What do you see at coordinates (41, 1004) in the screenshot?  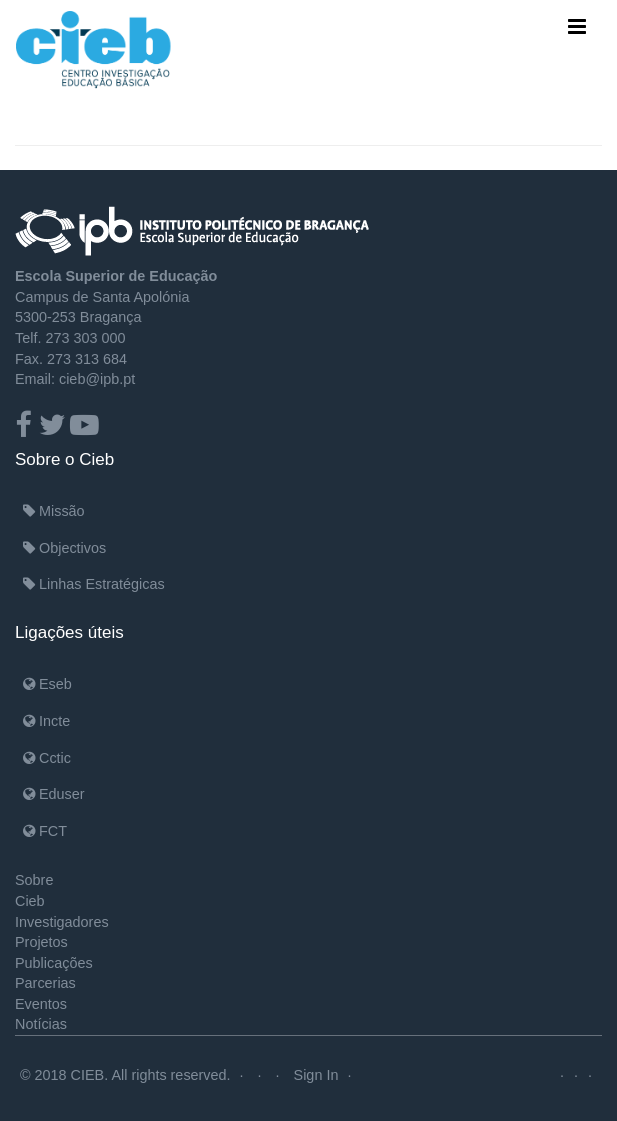 I see `Eventos` at bounding box center [41, 1004].